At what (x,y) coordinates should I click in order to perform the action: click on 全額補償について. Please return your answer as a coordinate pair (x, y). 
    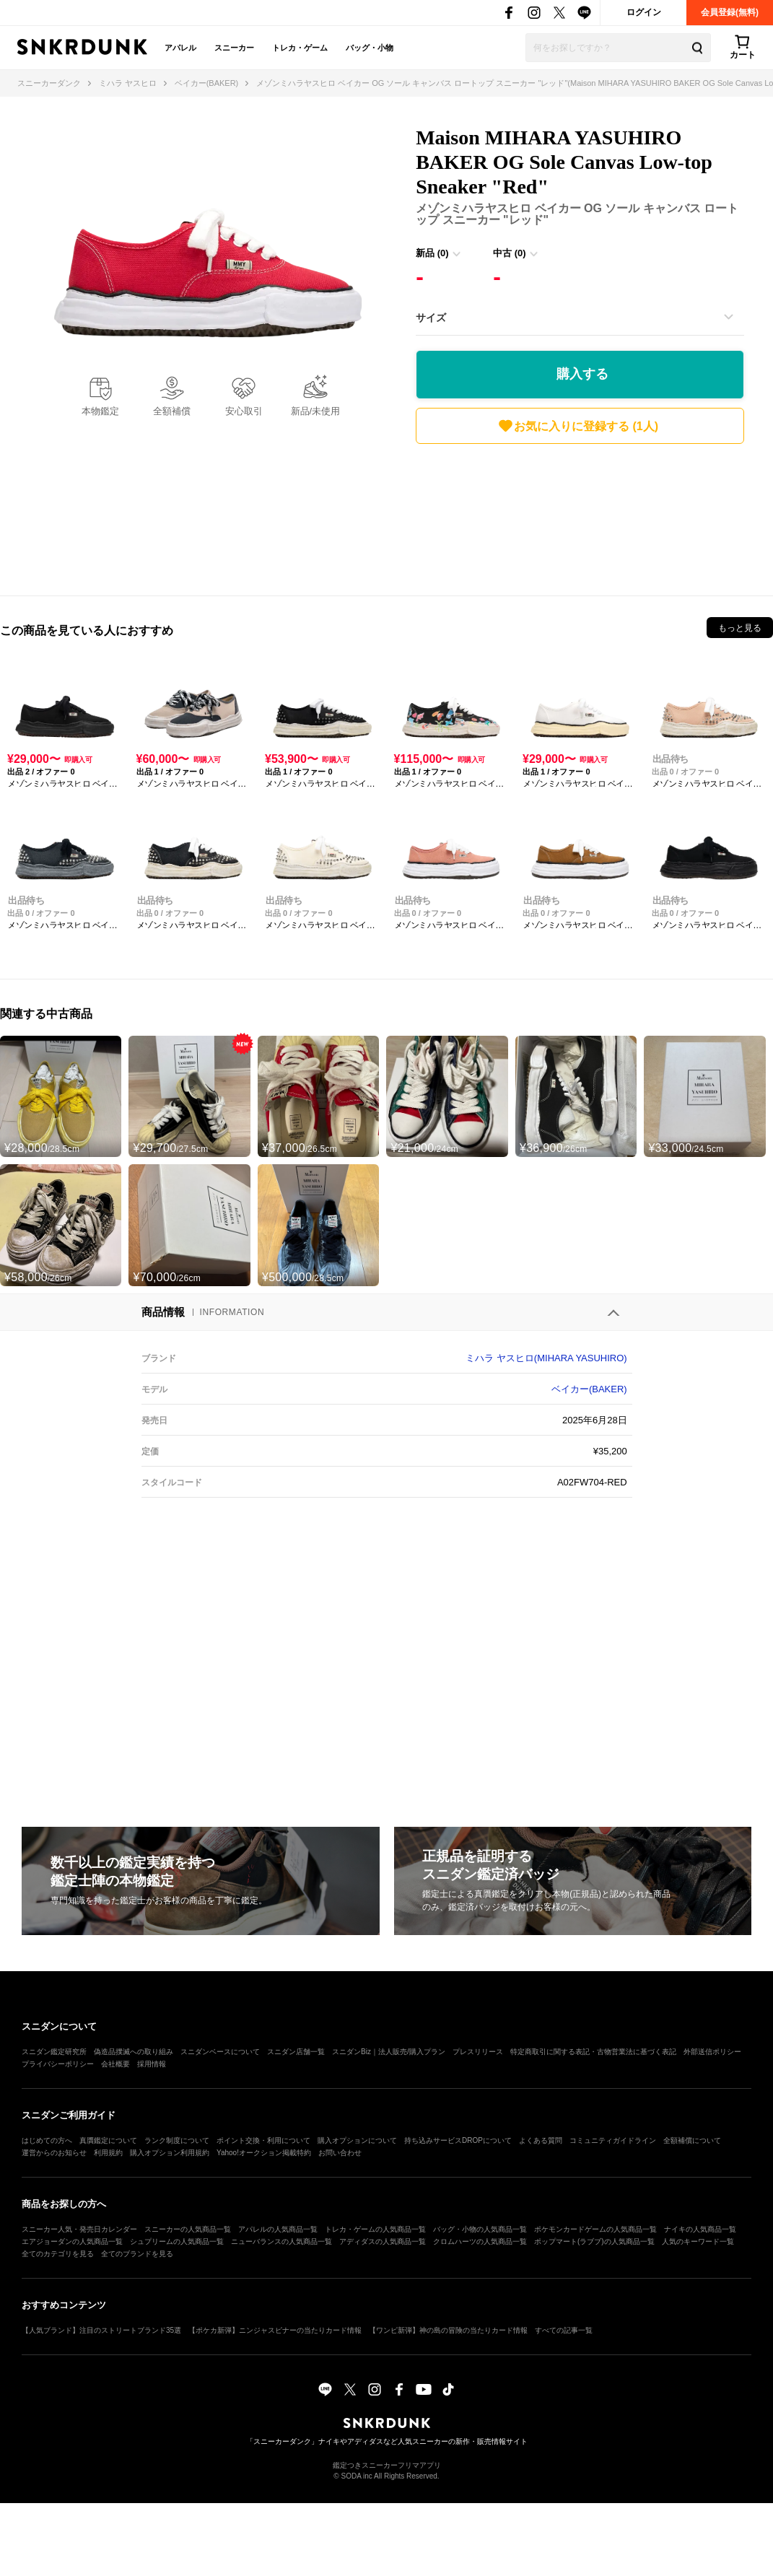
    Looking at the image, I should click on (692, 2140).